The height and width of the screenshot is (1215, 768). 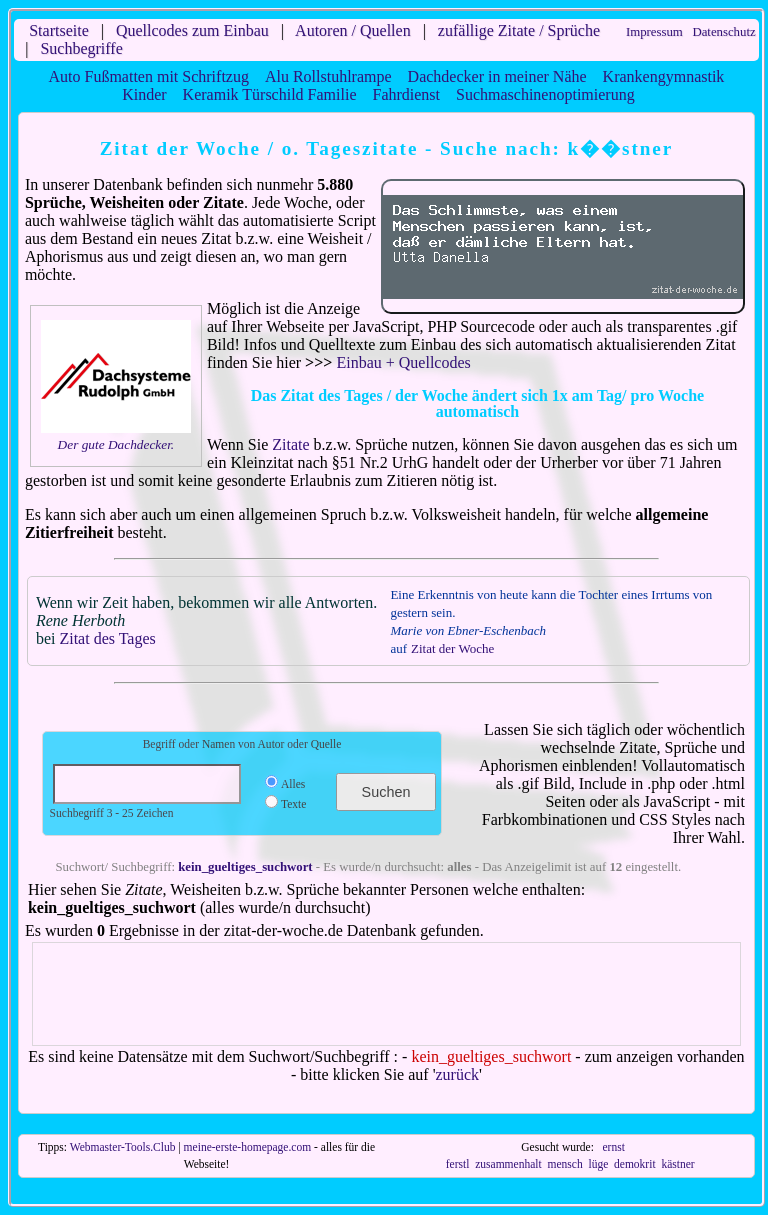 I want to click on zurück, so click(x=458, y=1074).